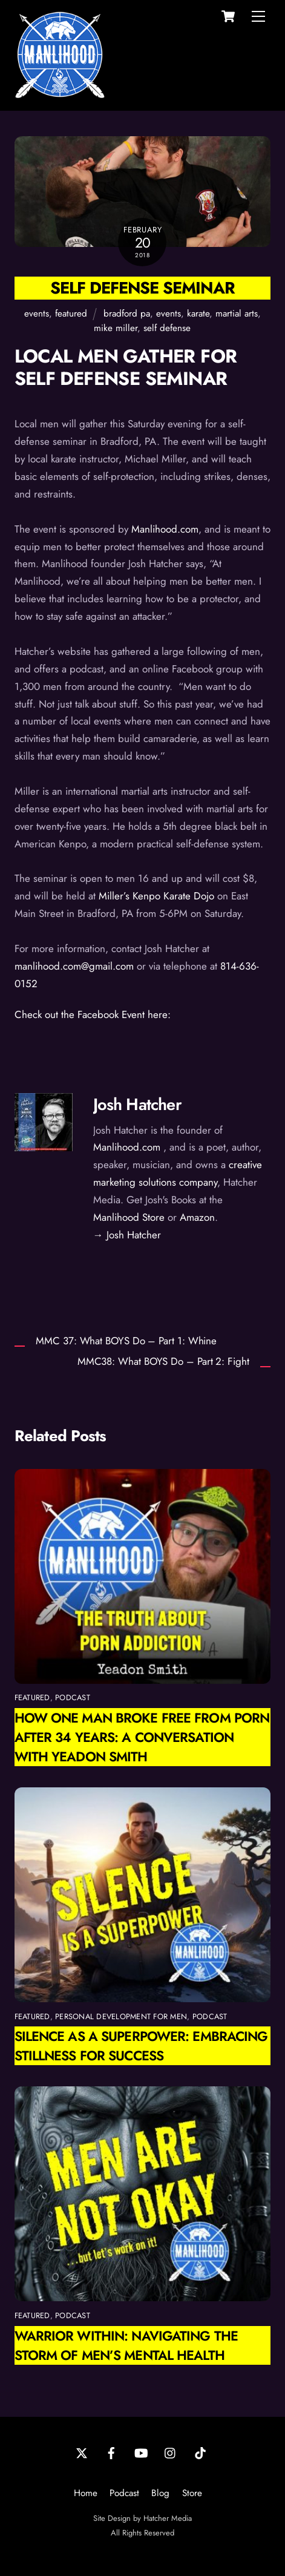 The height and width of the screenshot is (2576, 285). I want to click on [tiktok], so click(200, 2452).